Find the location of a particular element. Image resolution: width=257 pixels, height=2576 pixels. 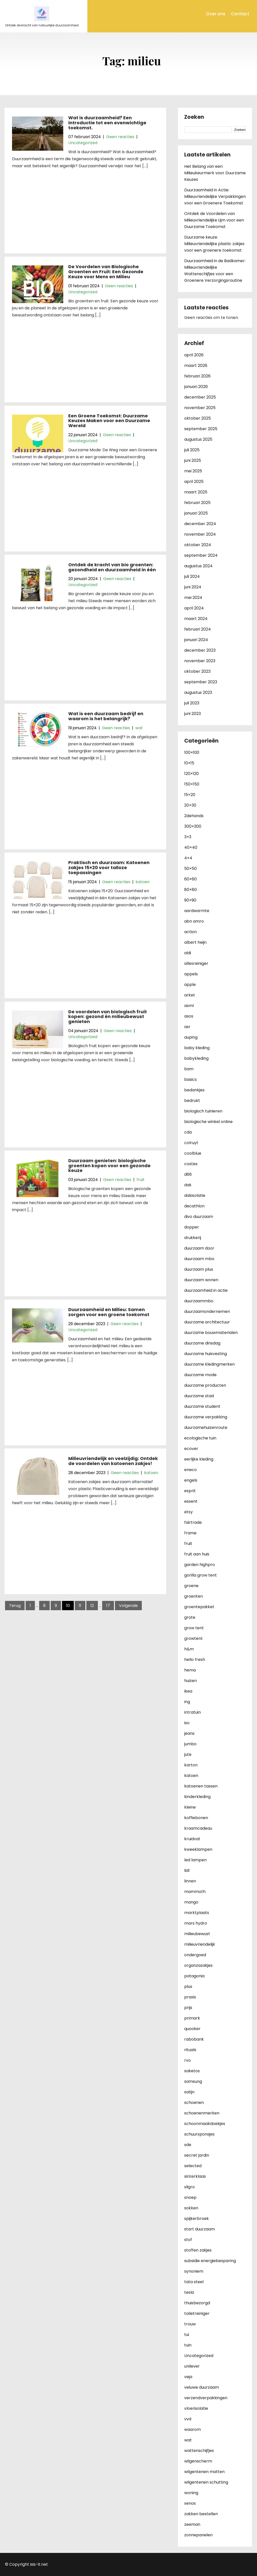

sligro is located at coordinates (189, 2187).